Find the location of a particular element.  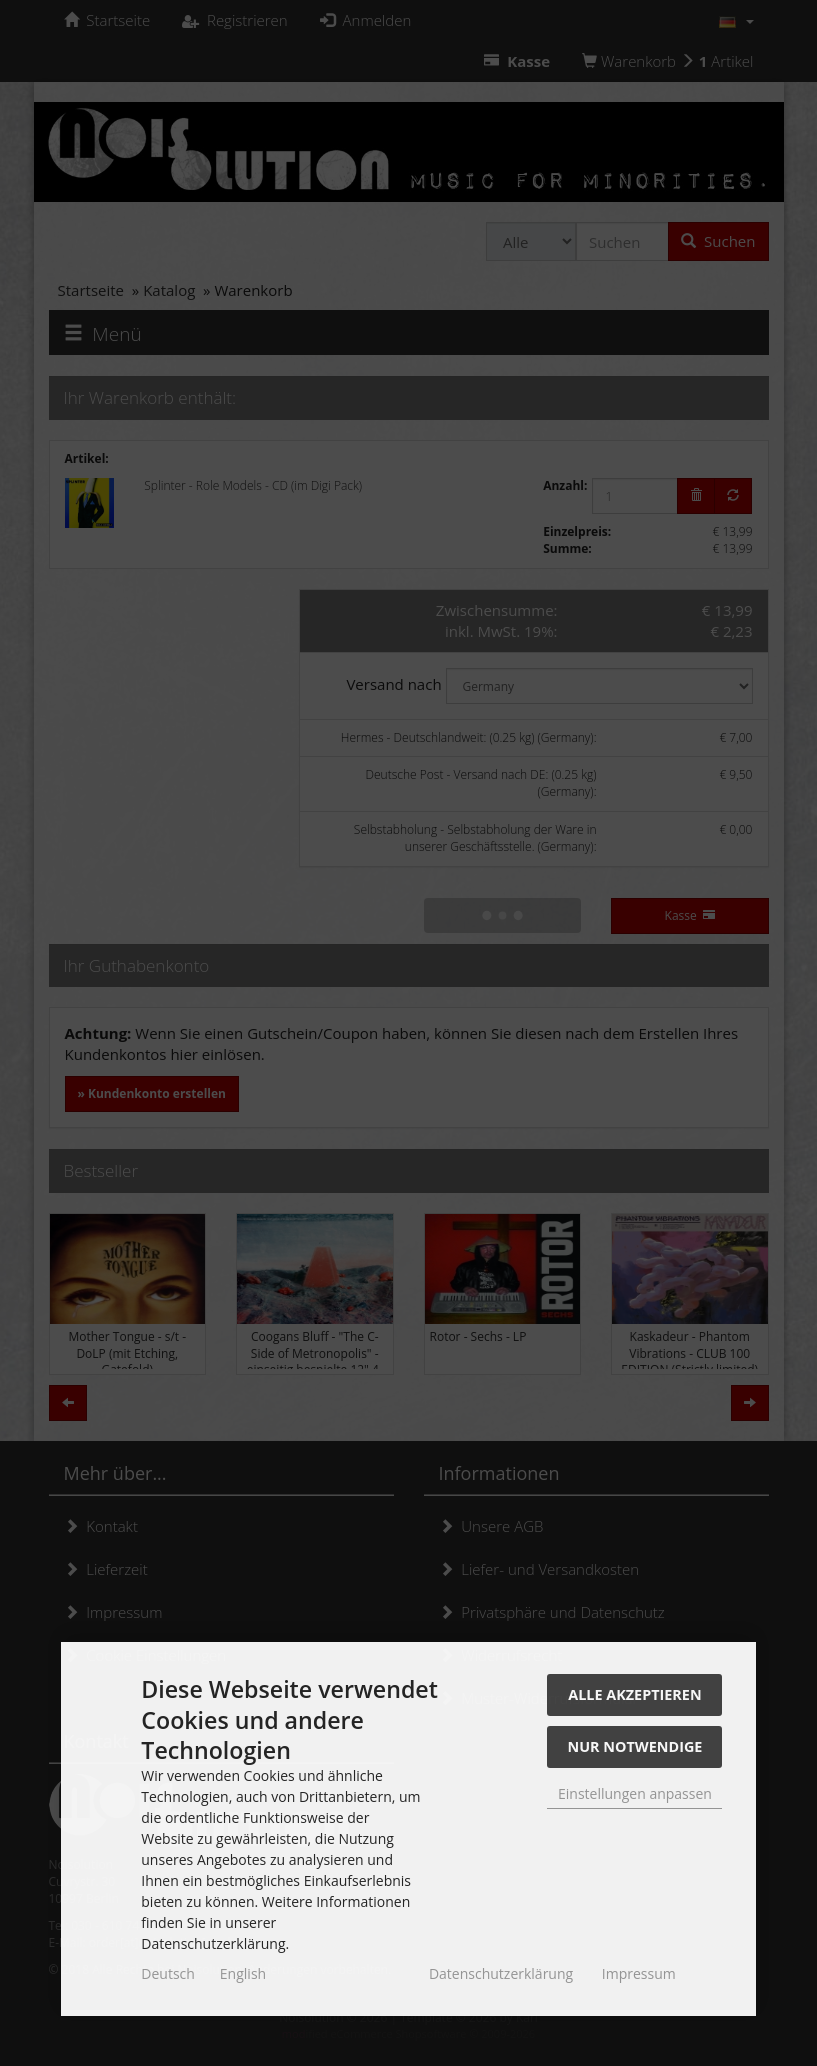

Datenschutzerklärung is located at coordinates (501, 1973).